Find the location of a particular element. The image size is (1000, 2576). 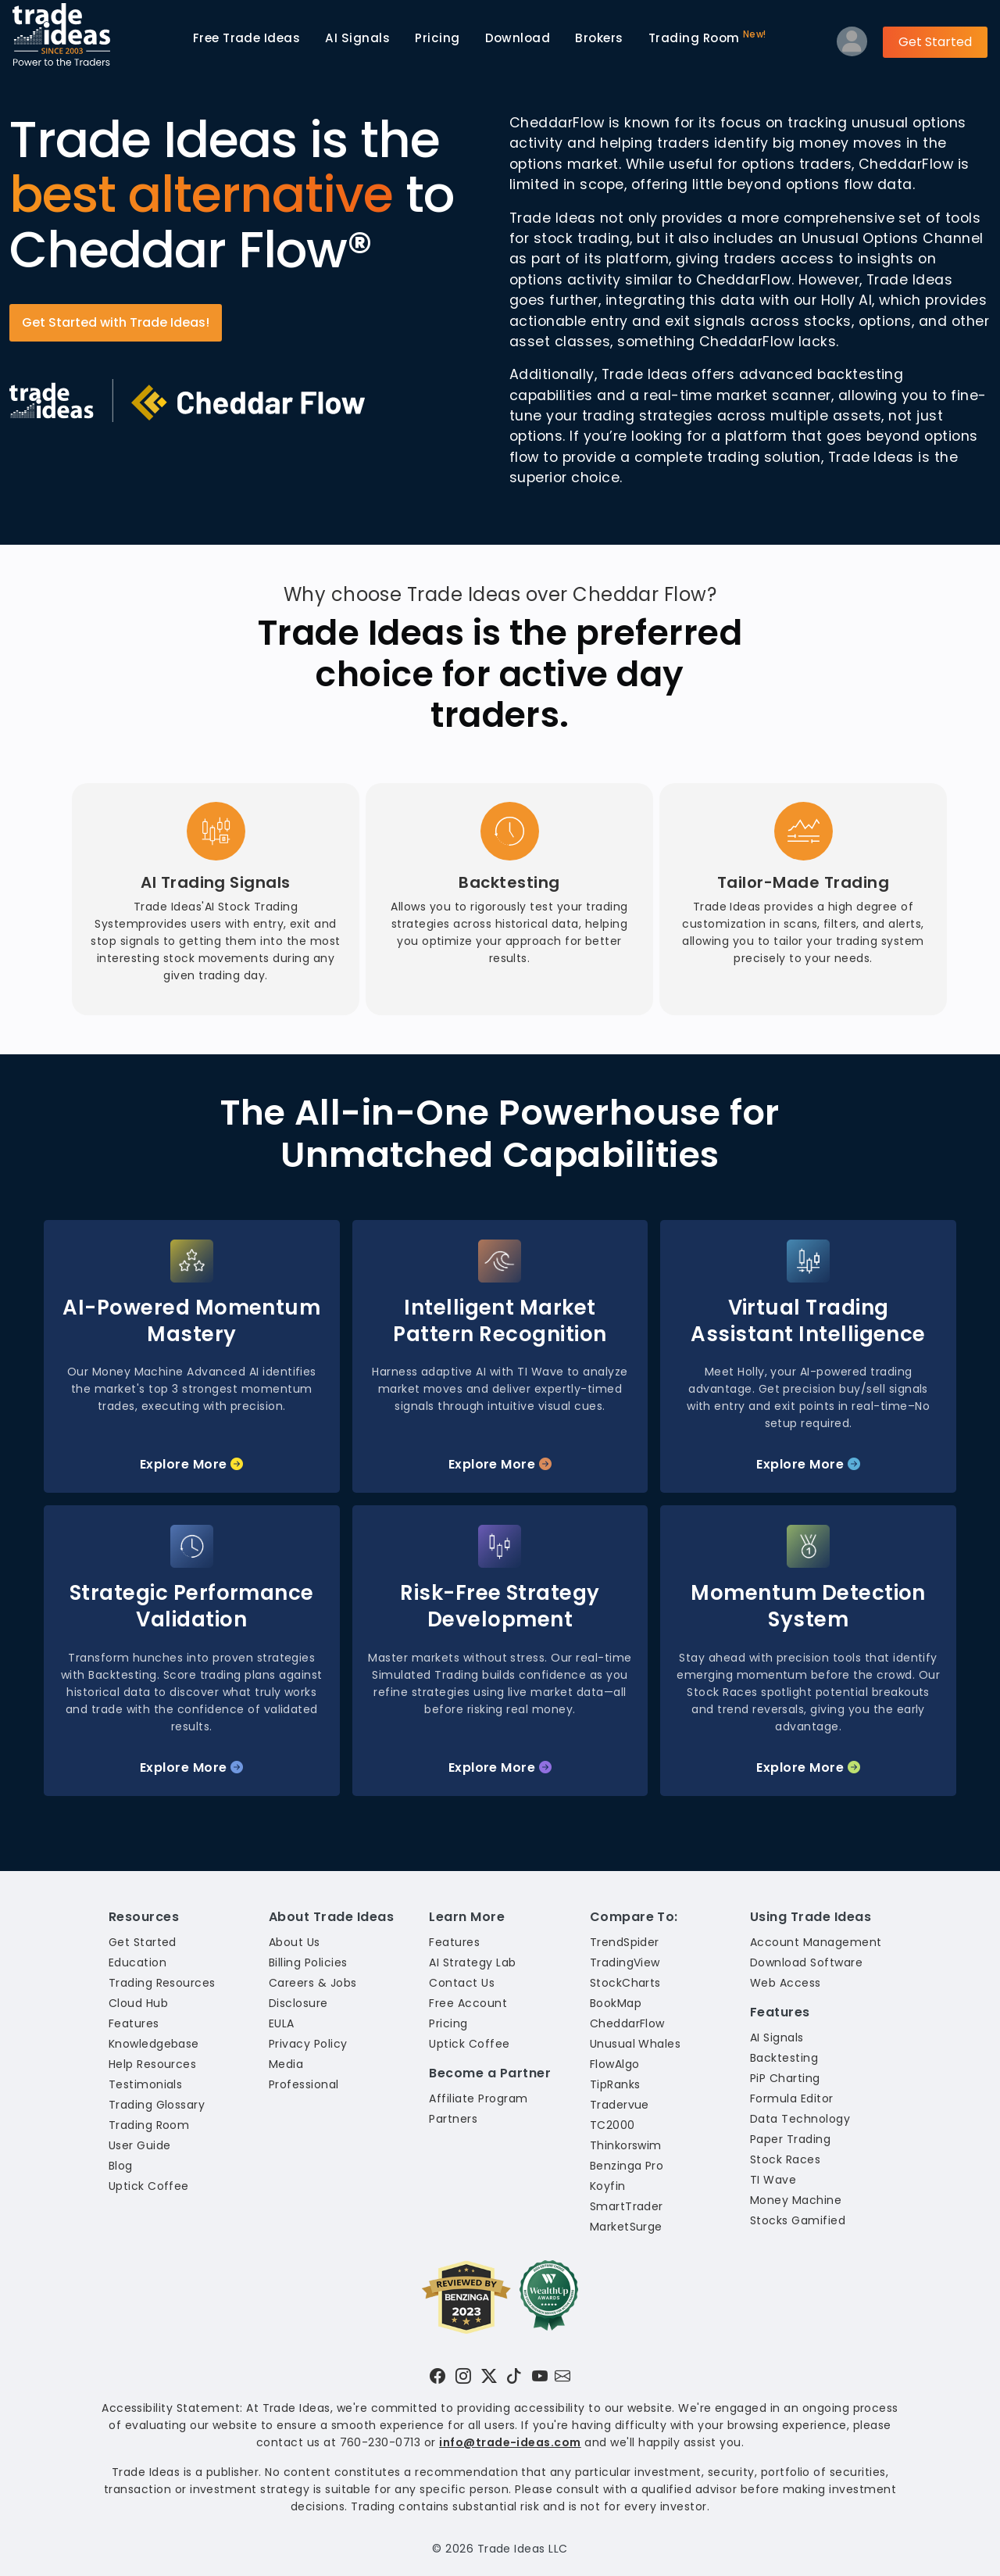

[Visit Trade Ideas on Facebook] is located at coordinates (437, 2376).